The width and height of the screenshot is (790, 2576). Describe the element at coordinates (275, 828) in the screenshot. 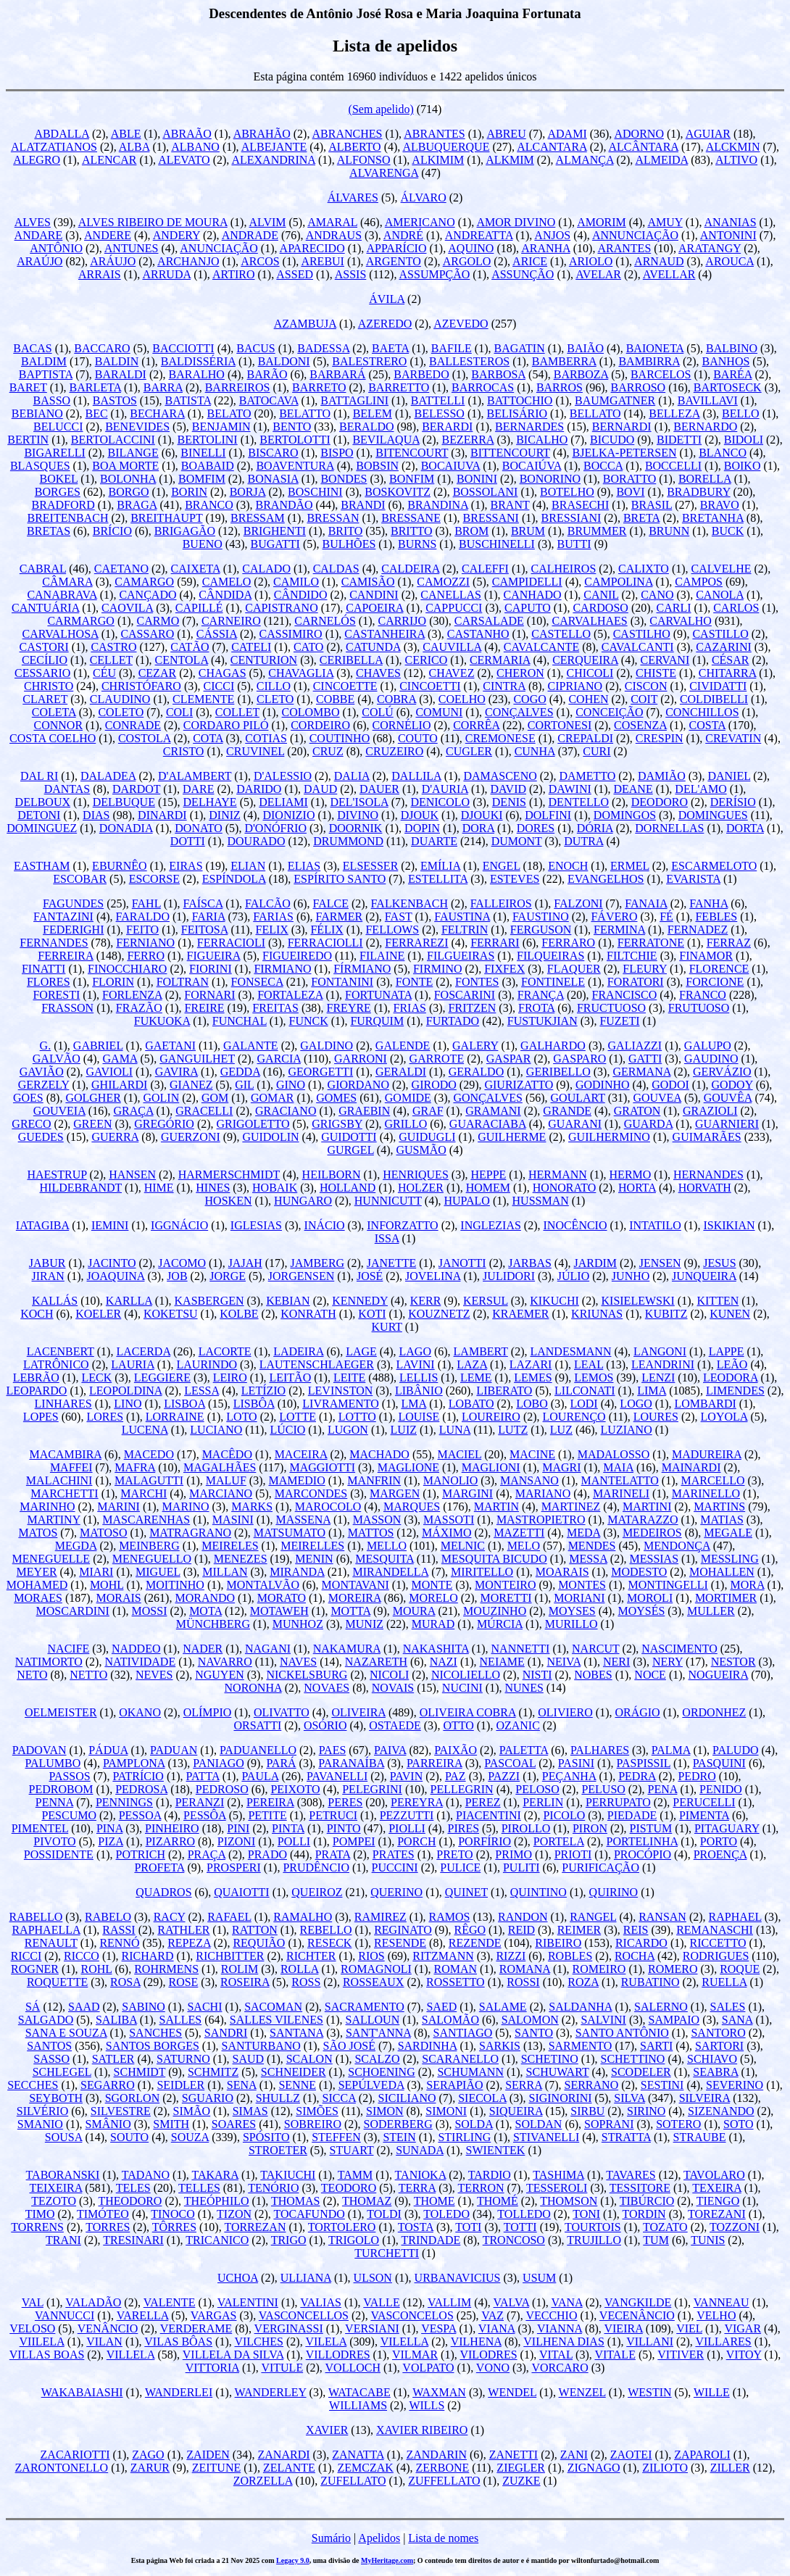

I see `D'ONÓFRIO` at that location.